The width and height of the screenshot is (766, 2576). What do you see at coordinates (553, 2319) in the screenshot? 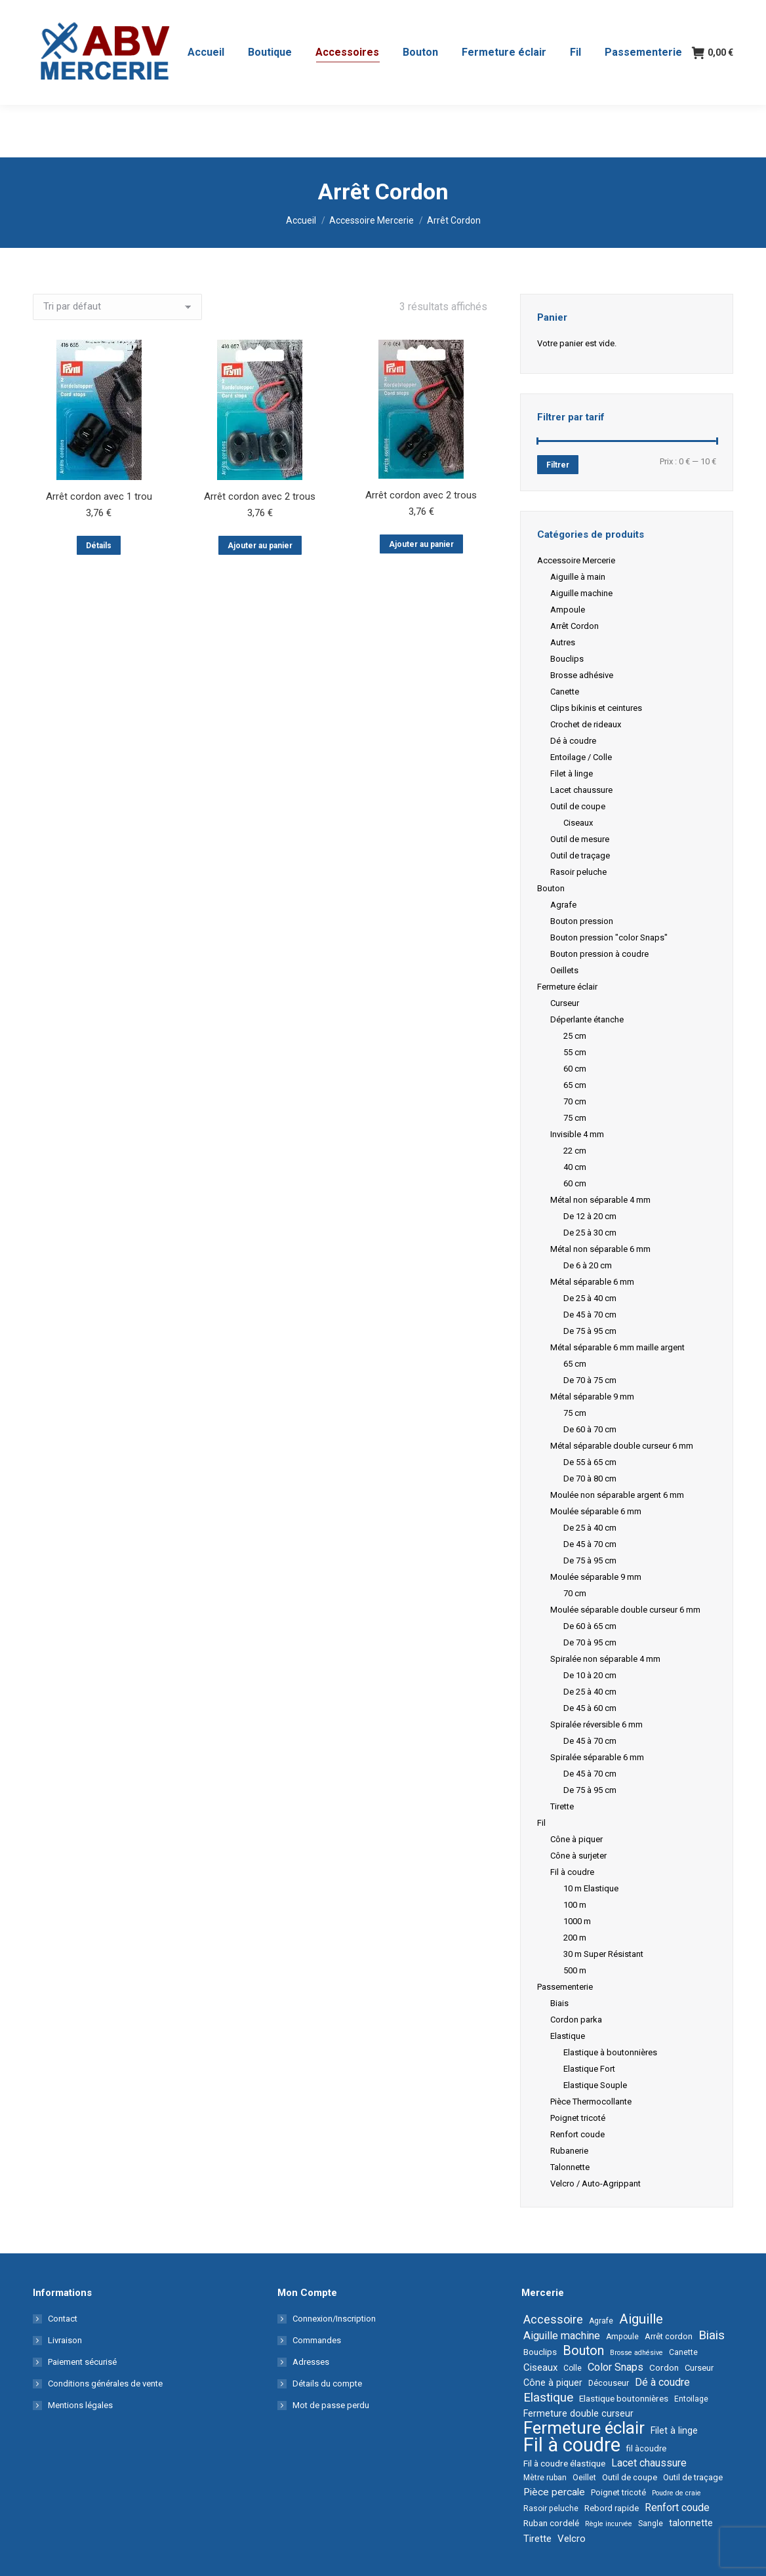
I see `Accessoire [Accessoire (20 éléments)]` at bounding box center [553, 2319].